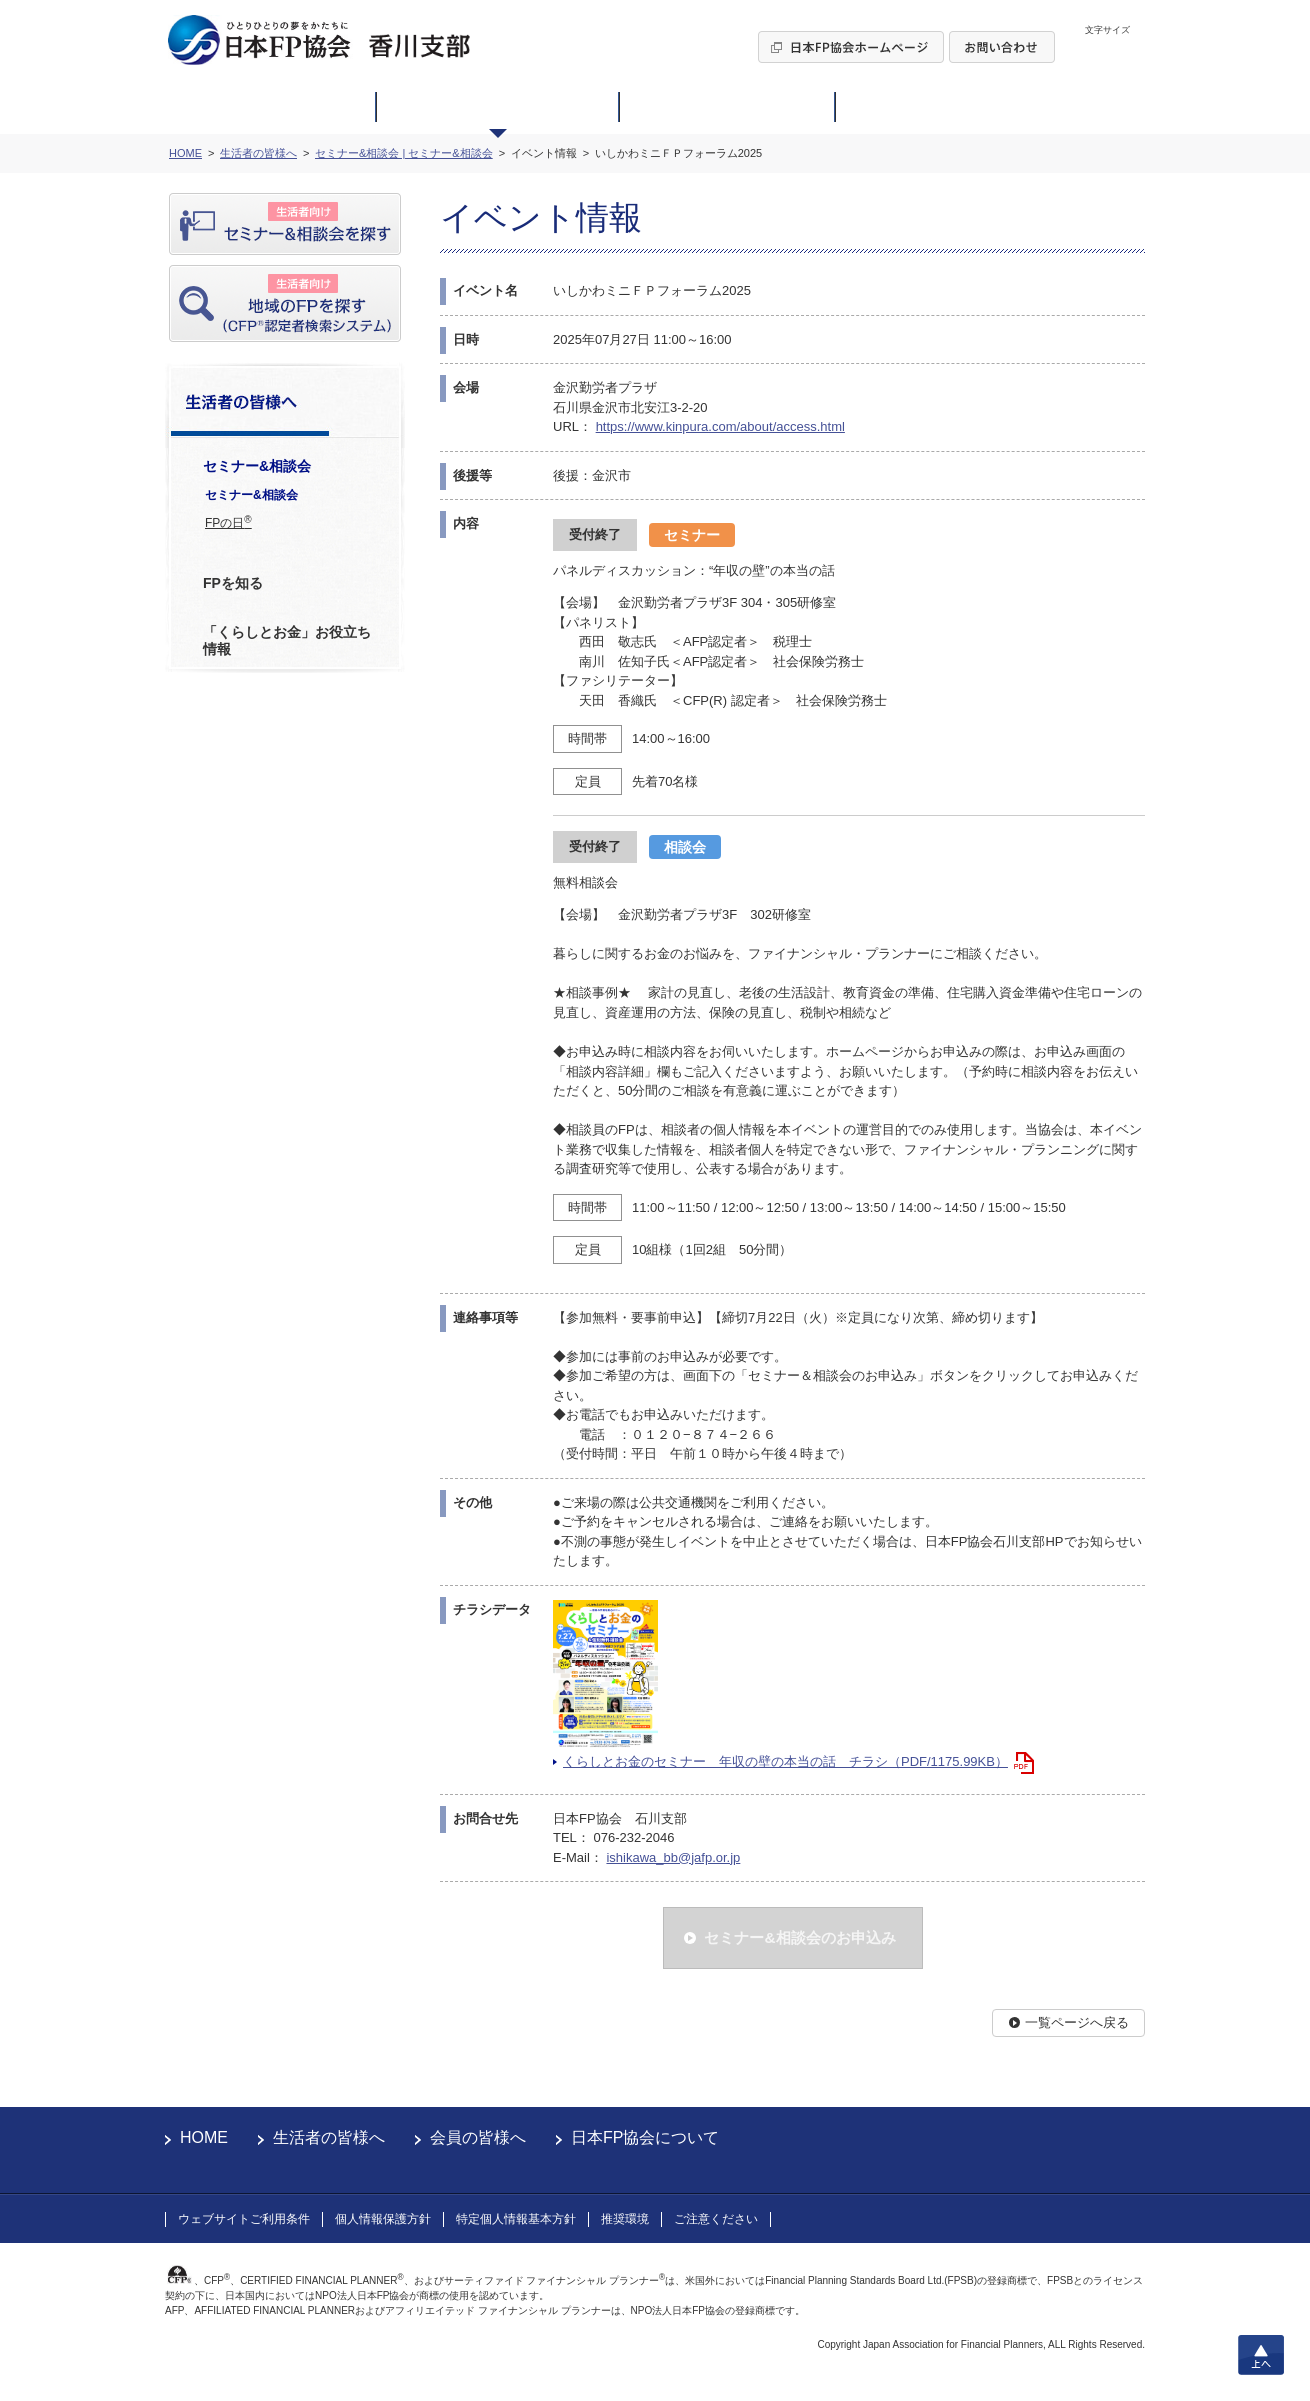 The height and width of the screenshot is (2401, 1310). Describe the element at coordinates (1261, 2355) in the screenshot. I see `上へ` at that location.